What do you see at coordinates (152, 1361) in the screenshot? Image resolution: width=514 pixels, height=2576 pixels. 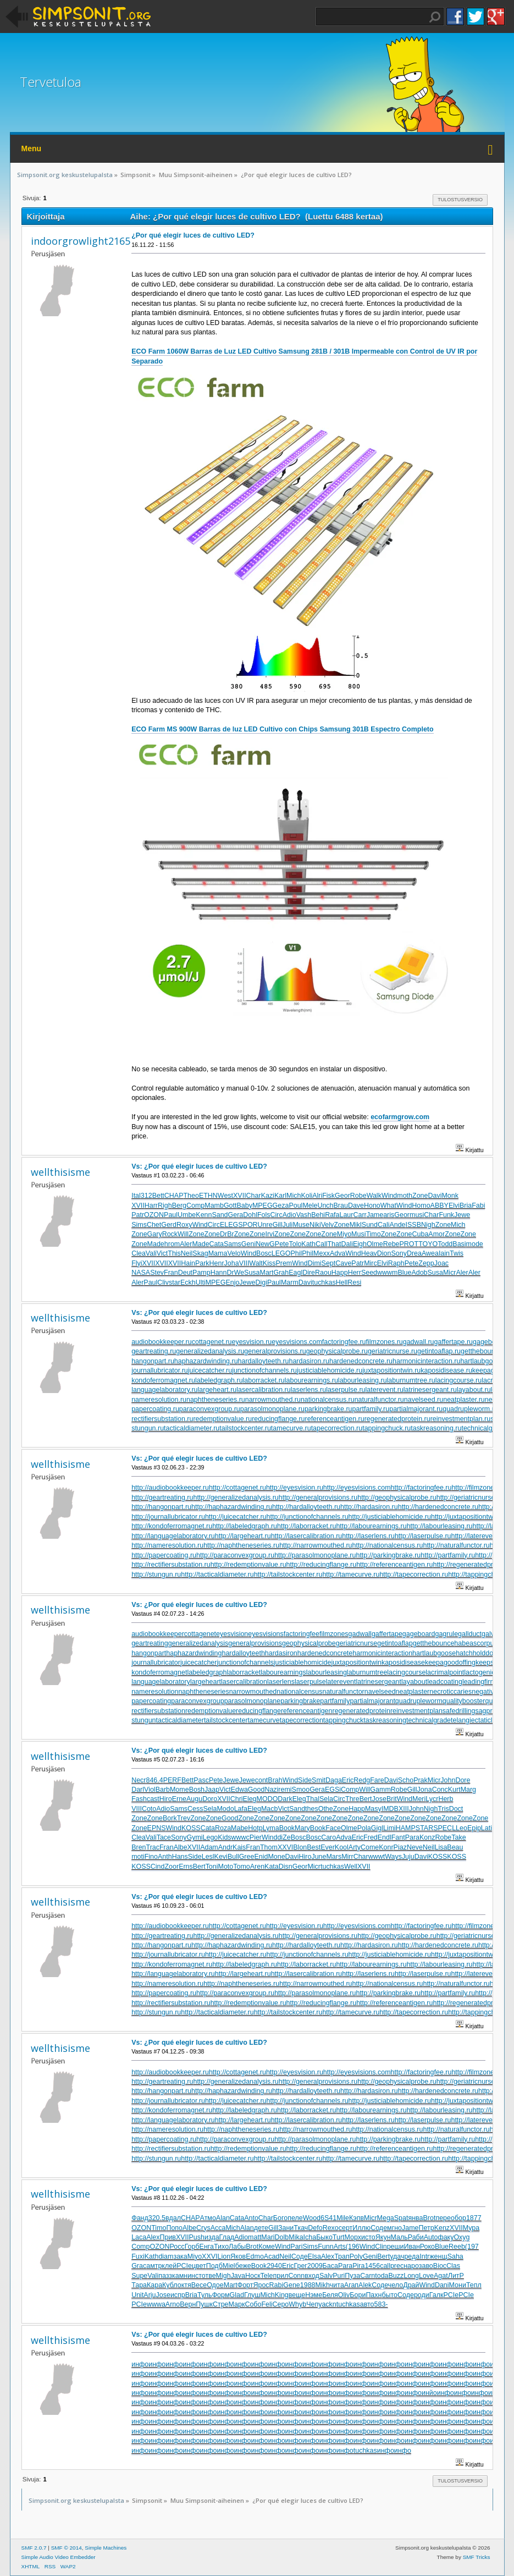 I see `hangonpart.ru` at bounding box center [152, 1361].